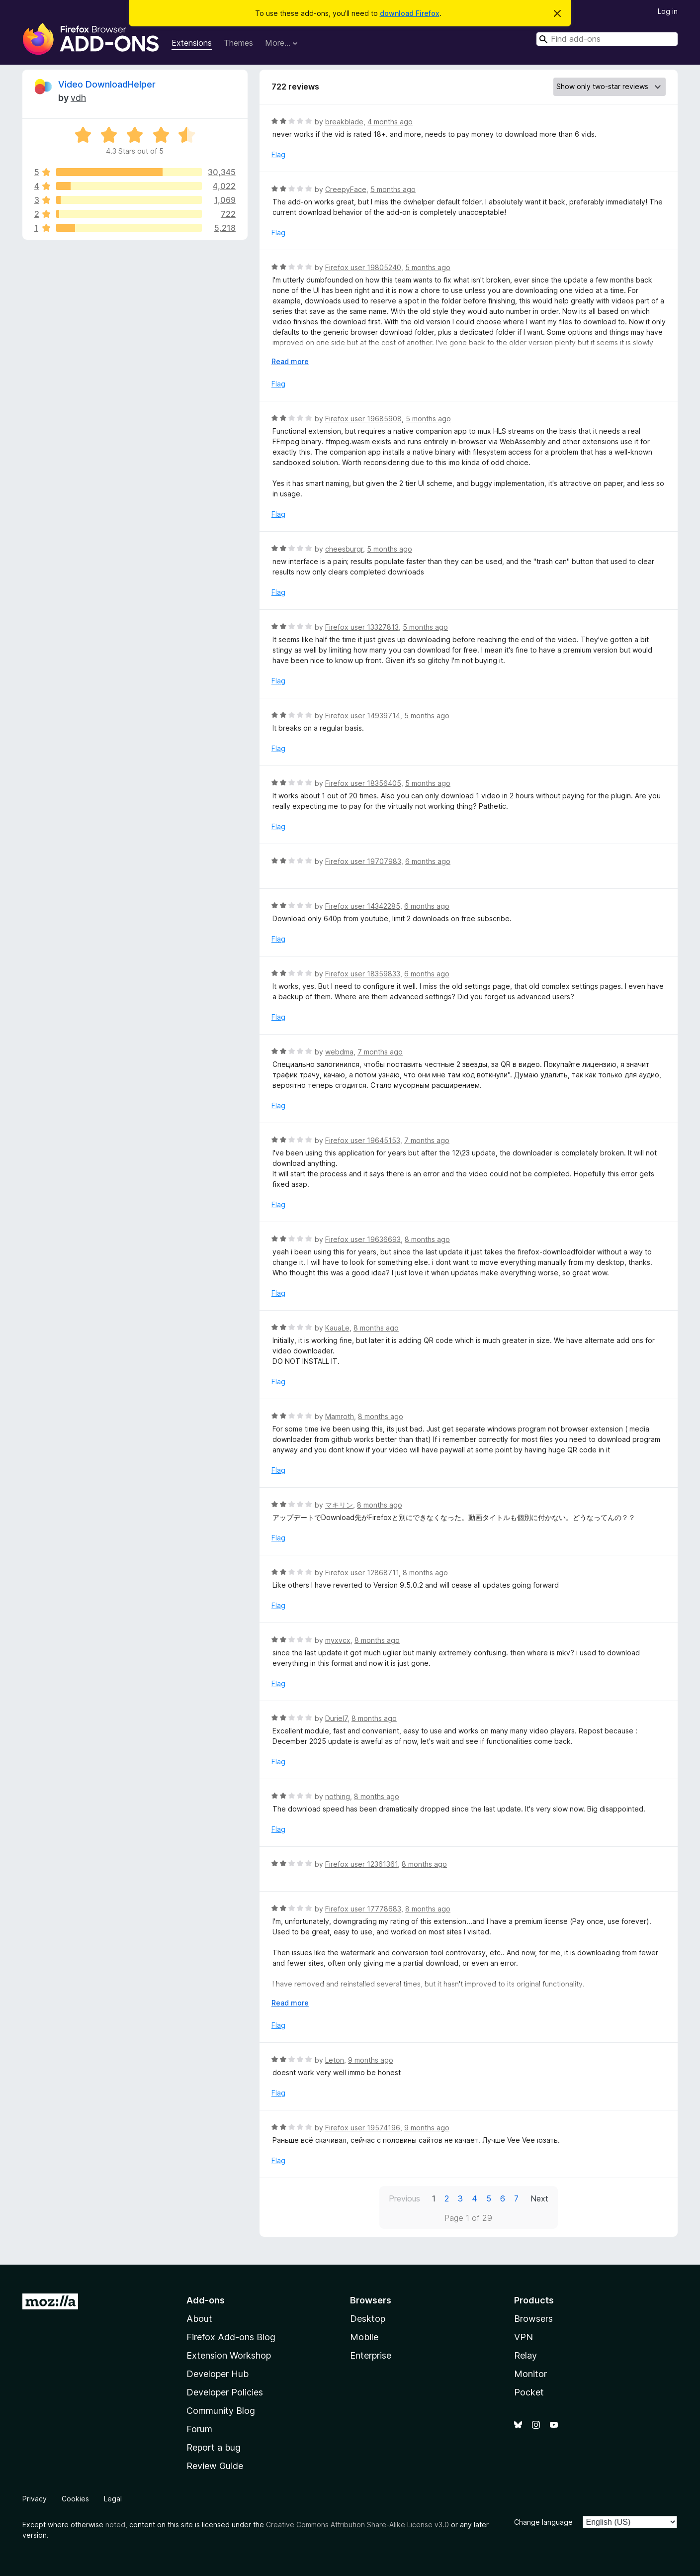  Describe the element at coordinates (192, 43) in the screenshot. I see `Extensions` at that location.